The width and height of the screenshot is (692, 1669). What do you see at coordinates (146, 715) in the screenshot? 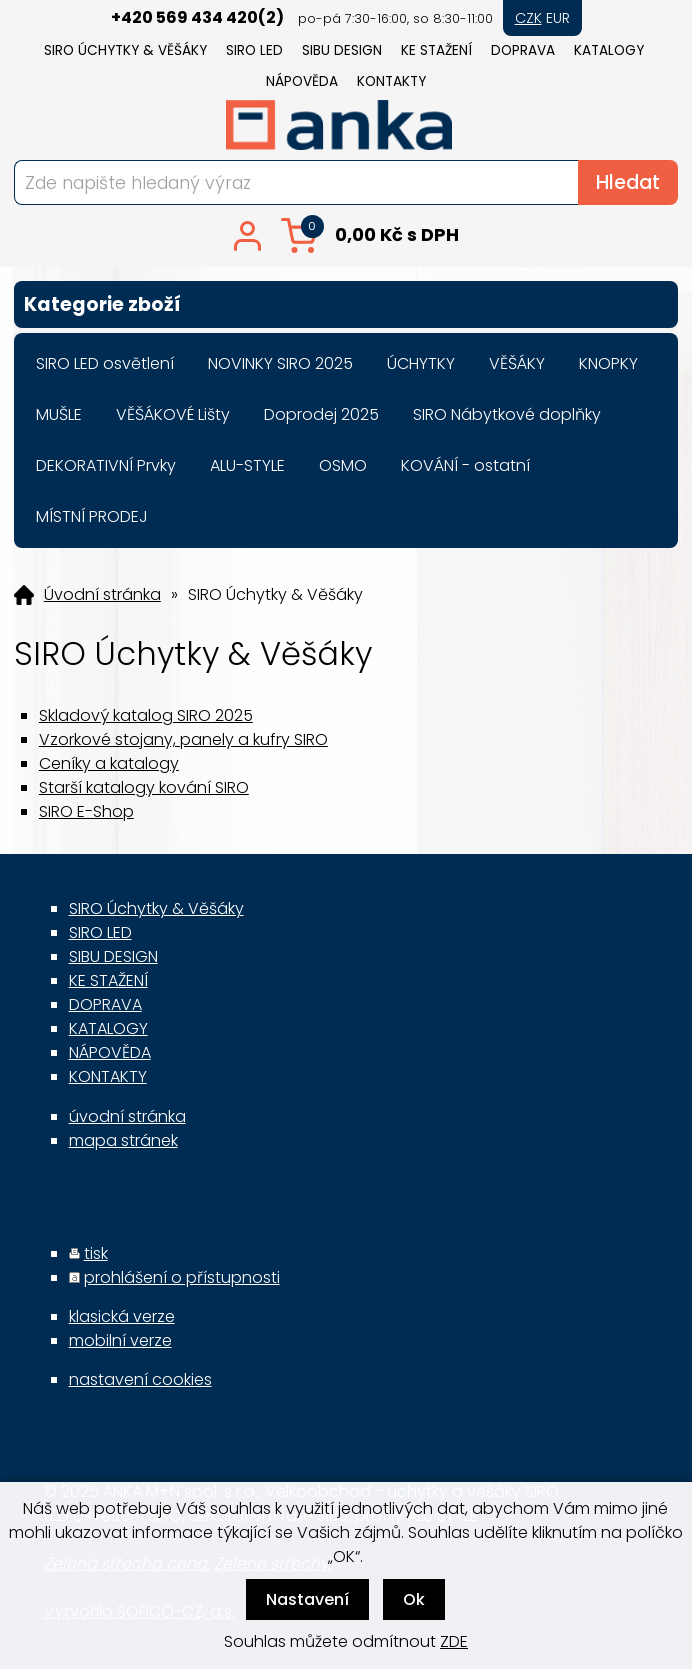
I see `Skladový katalog SIRO 2025` at bounding box center [146, 715].